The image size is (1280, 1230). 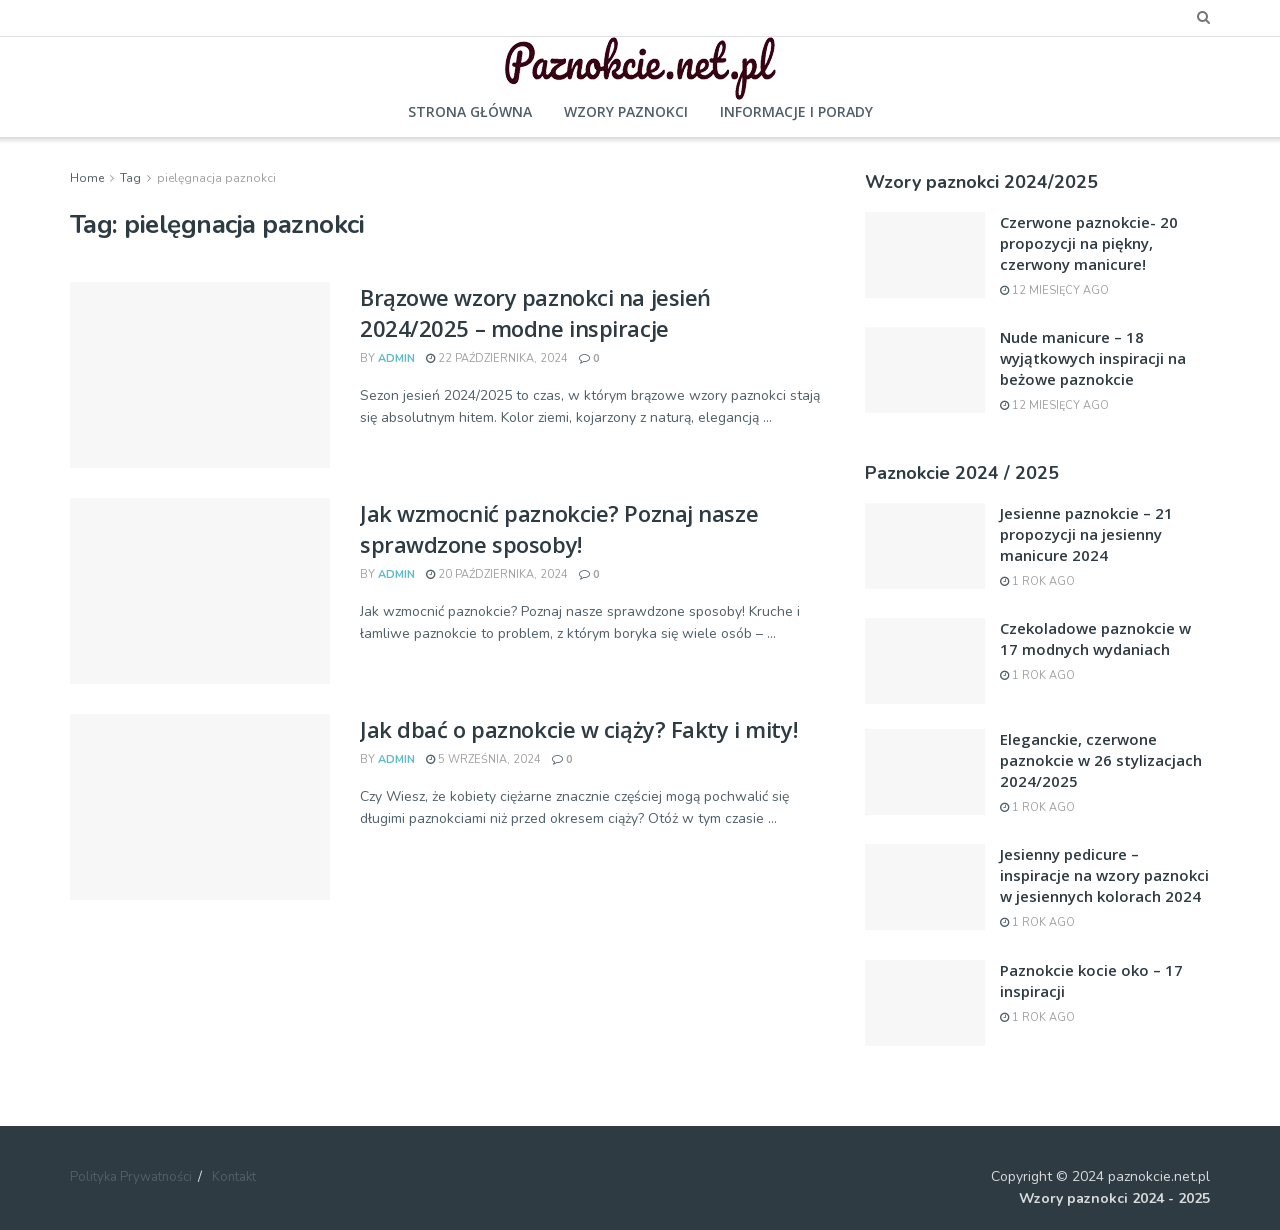 I want to click on Strona główna, so click(x=470, y=111).